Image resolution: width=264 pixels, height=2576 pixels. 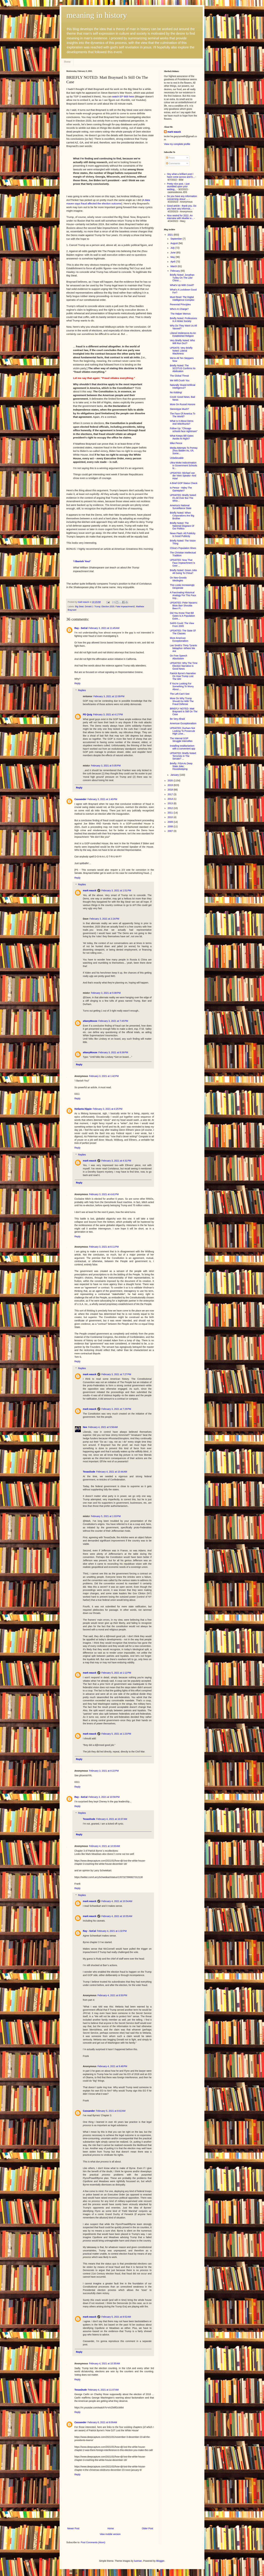 I want to click on February 3, 2021 at 6:22 PM, so click(x=104, y=1770).